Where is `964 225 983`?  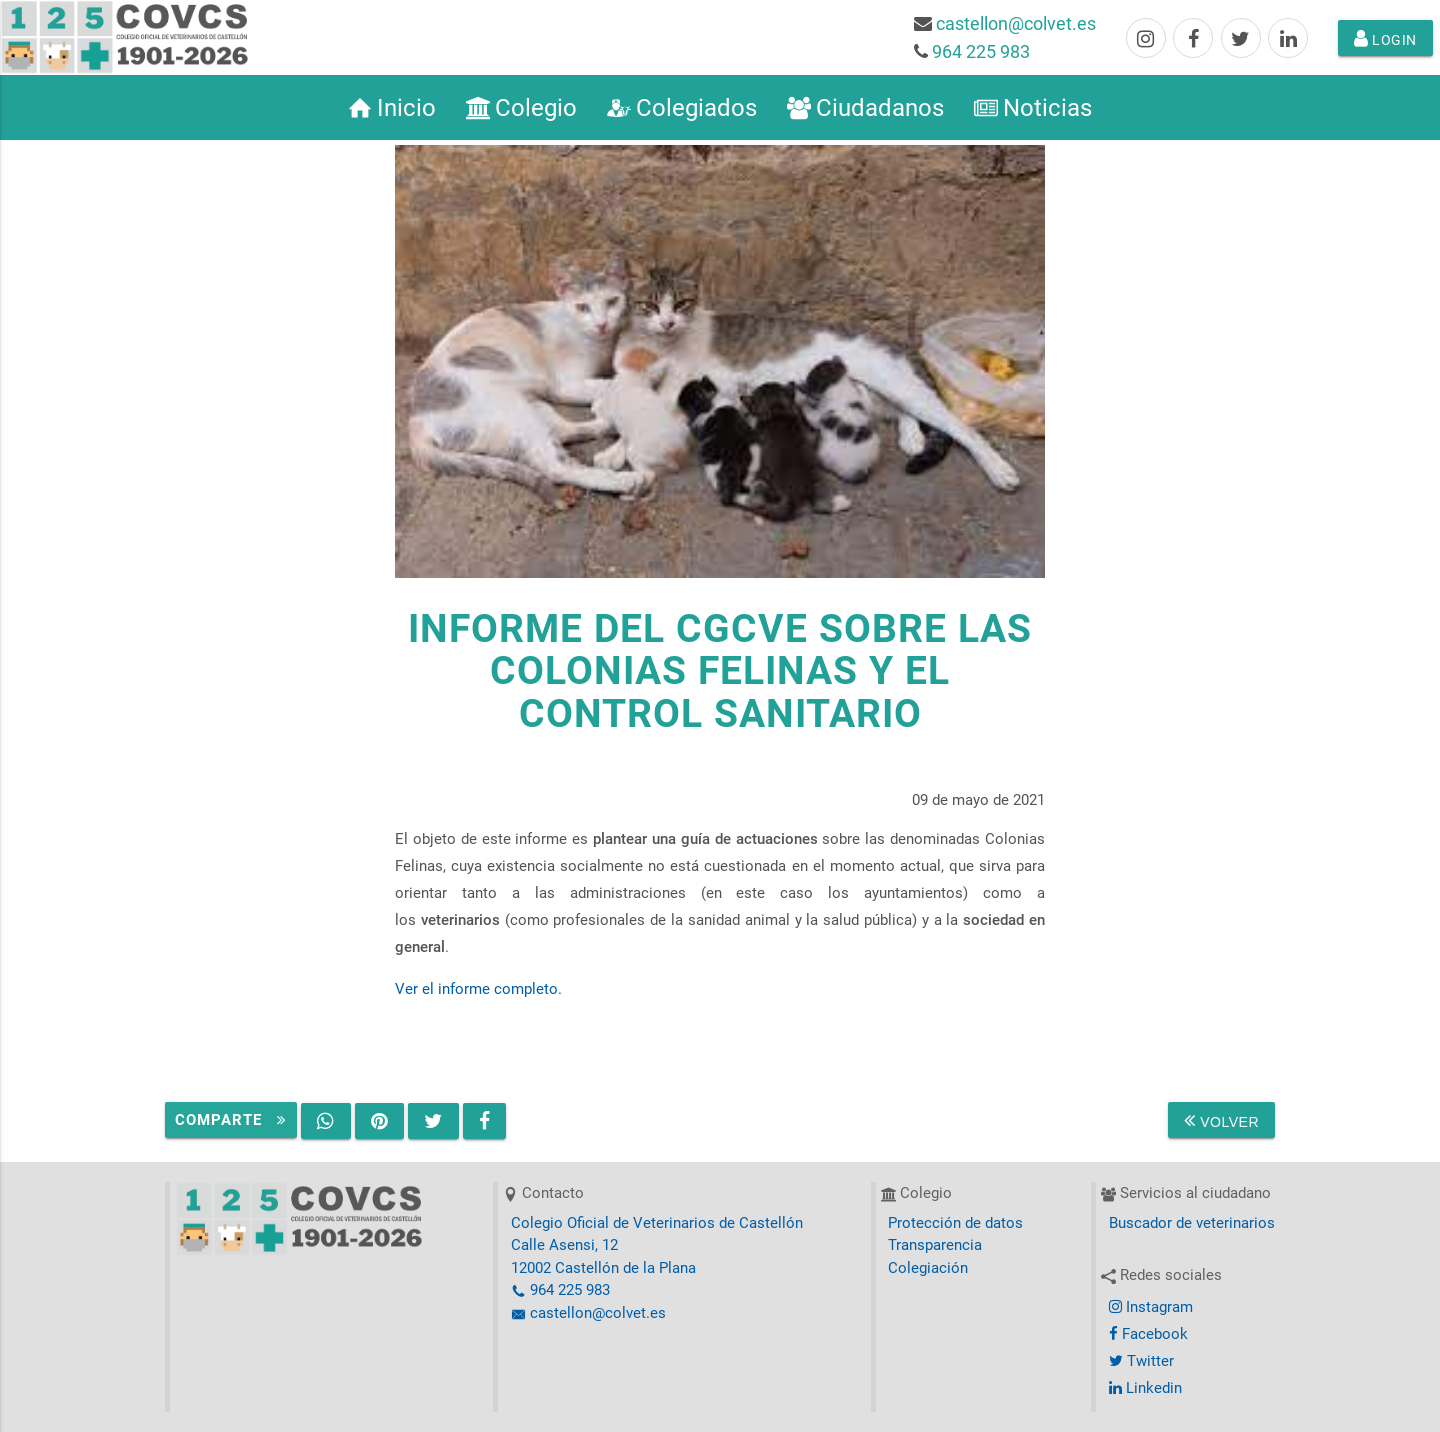
964 225 983 is located at coordinates (981, 51).